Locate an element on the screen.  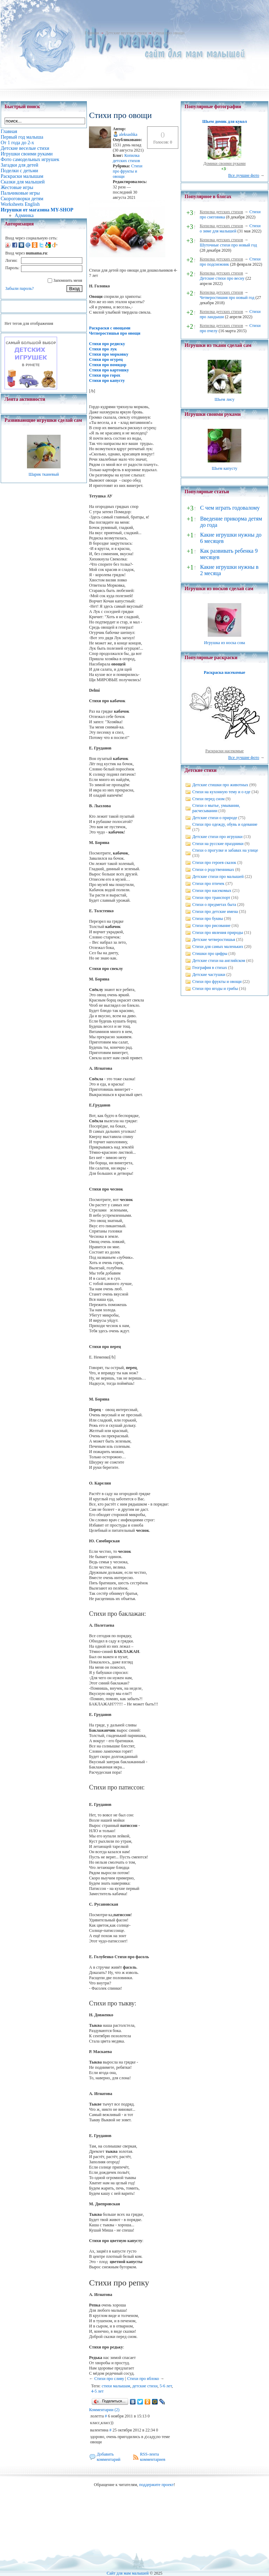
Детские частушки is located at coordinates (208, 974).